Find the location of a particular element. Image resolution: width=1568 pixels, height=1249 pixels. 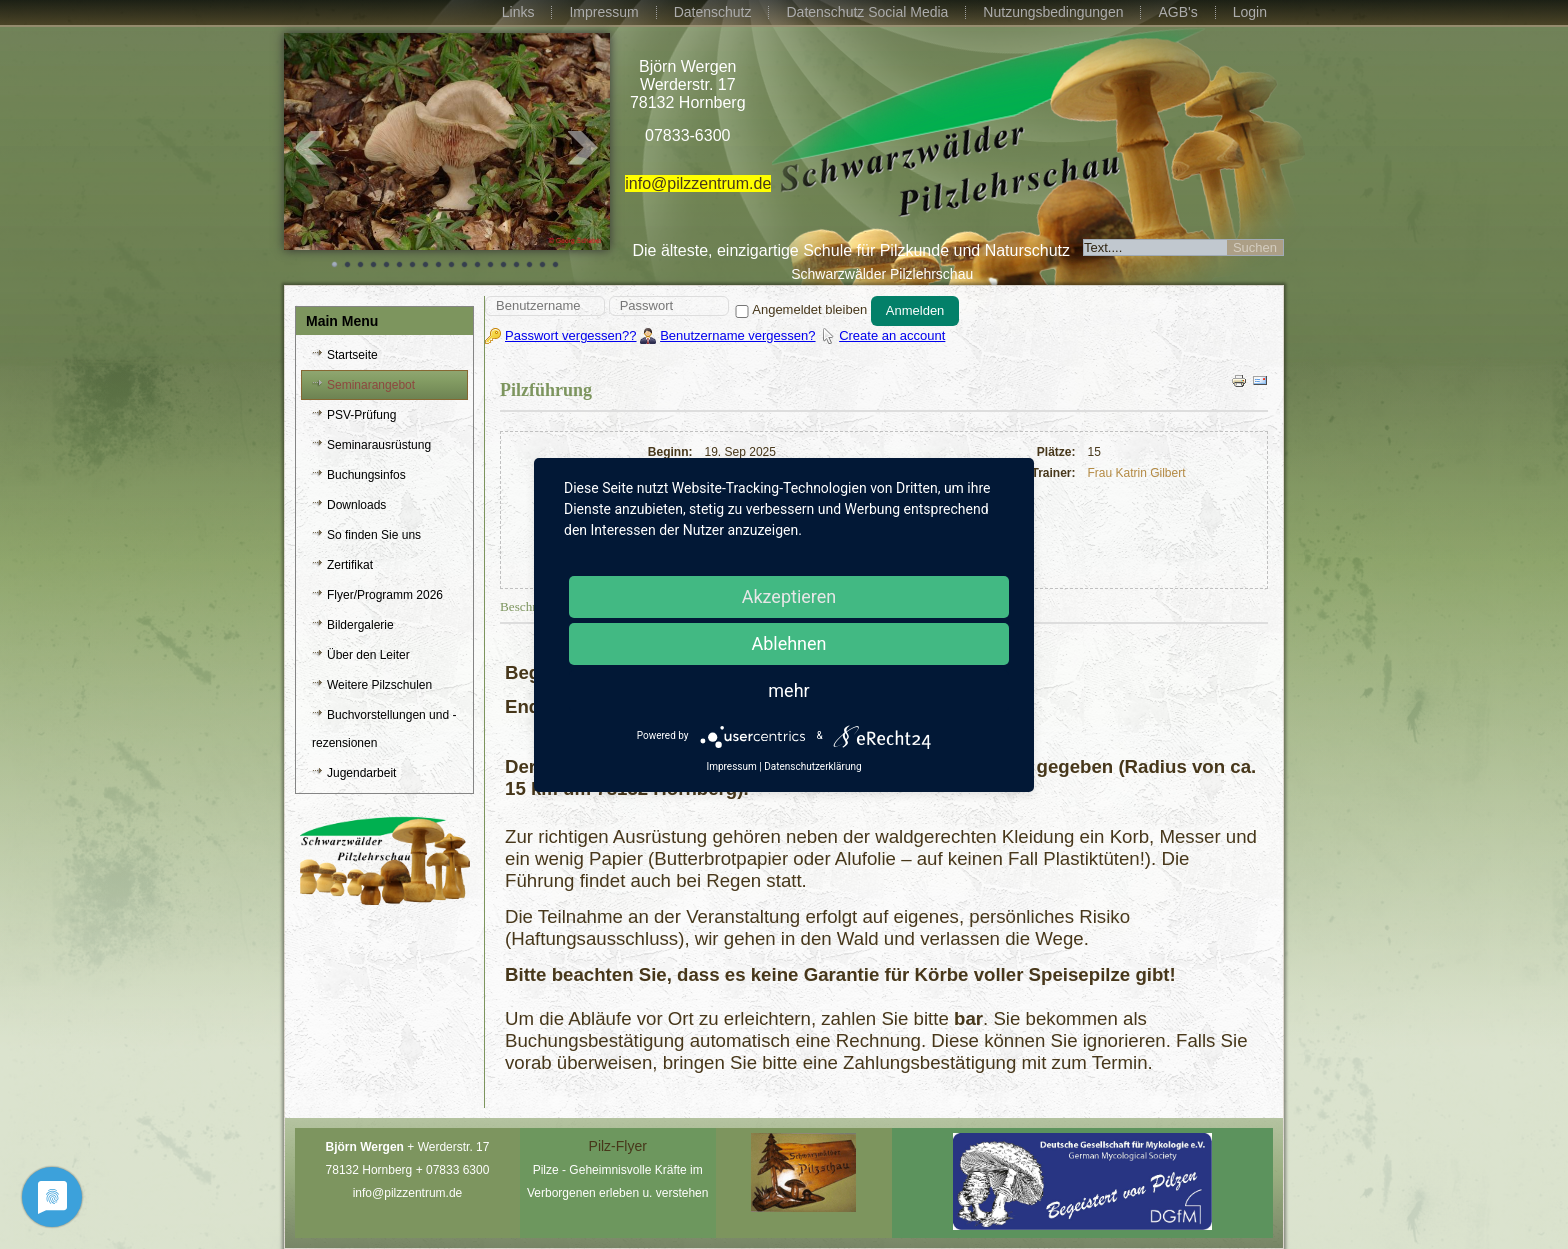

Datenschutz is located at coordinates (713, 12).